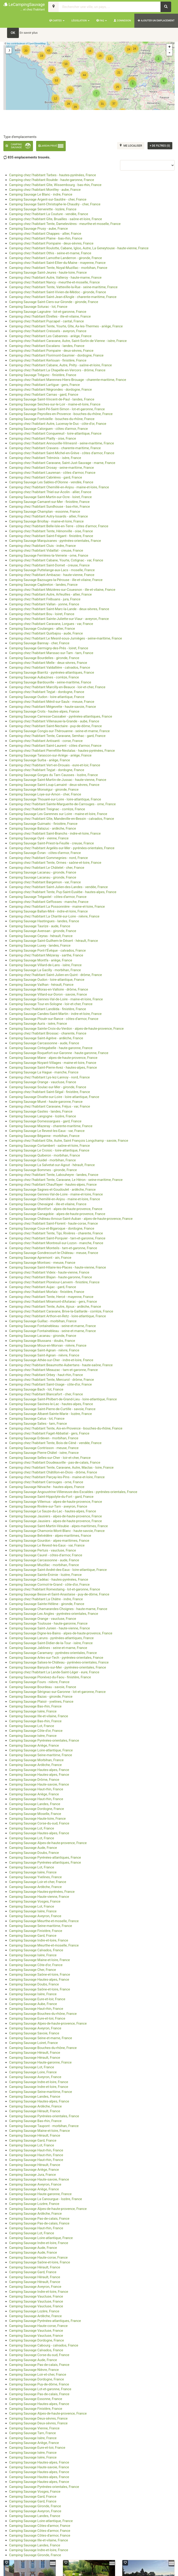  I want to click on Camping Sauvage Saint-Priest-la-Feuille - creuse, France, so click(51, 843).